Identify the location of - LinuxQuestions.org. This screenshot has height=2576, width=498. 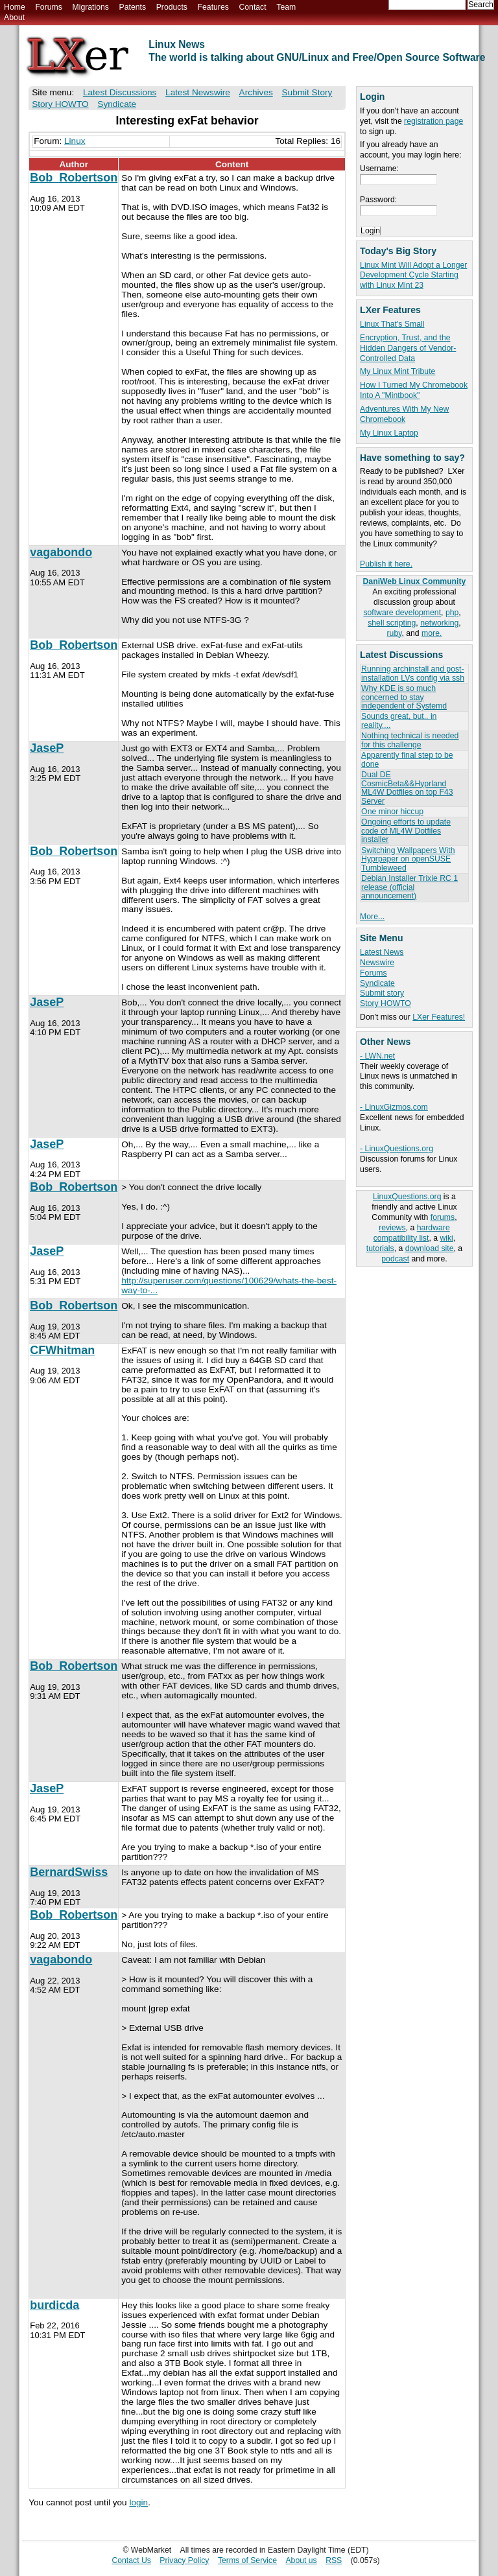
(396, 1148).